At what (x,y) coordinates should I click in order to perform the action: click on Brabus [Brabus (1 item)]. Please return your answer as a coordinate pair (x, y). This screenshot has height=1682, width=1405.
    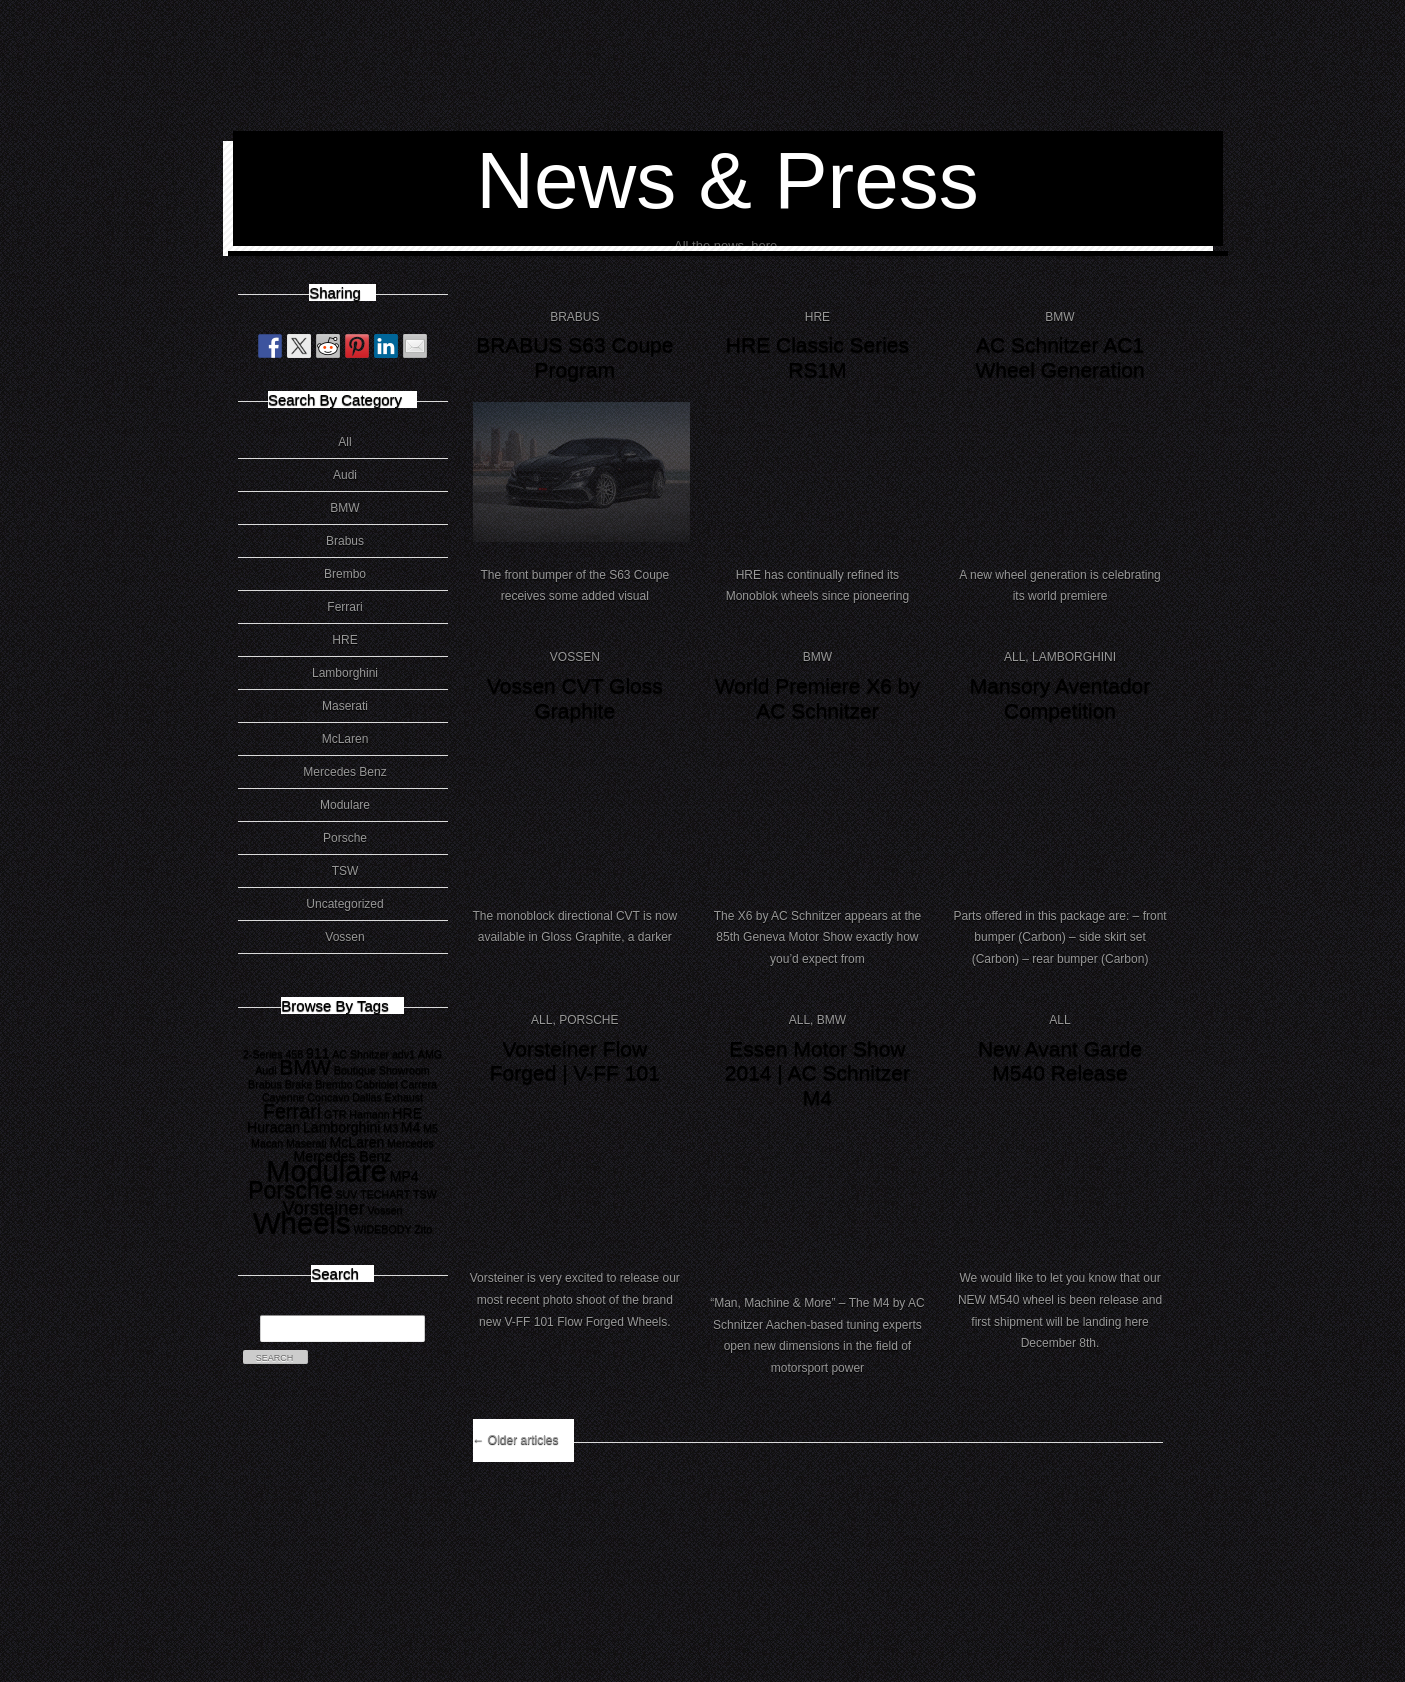
    Looking at the image, I should click on (265, 1084).